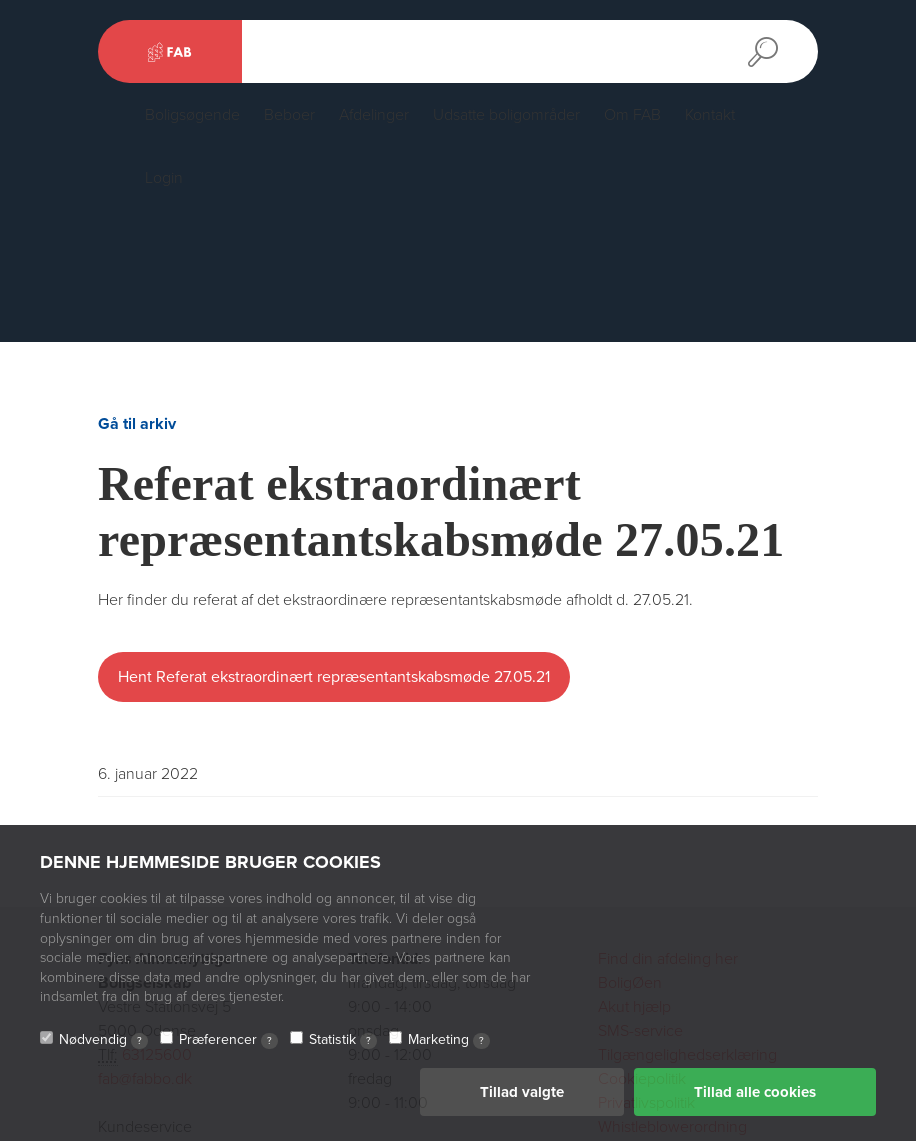  I want to click on Gå til arkiv, so click(137, 424).